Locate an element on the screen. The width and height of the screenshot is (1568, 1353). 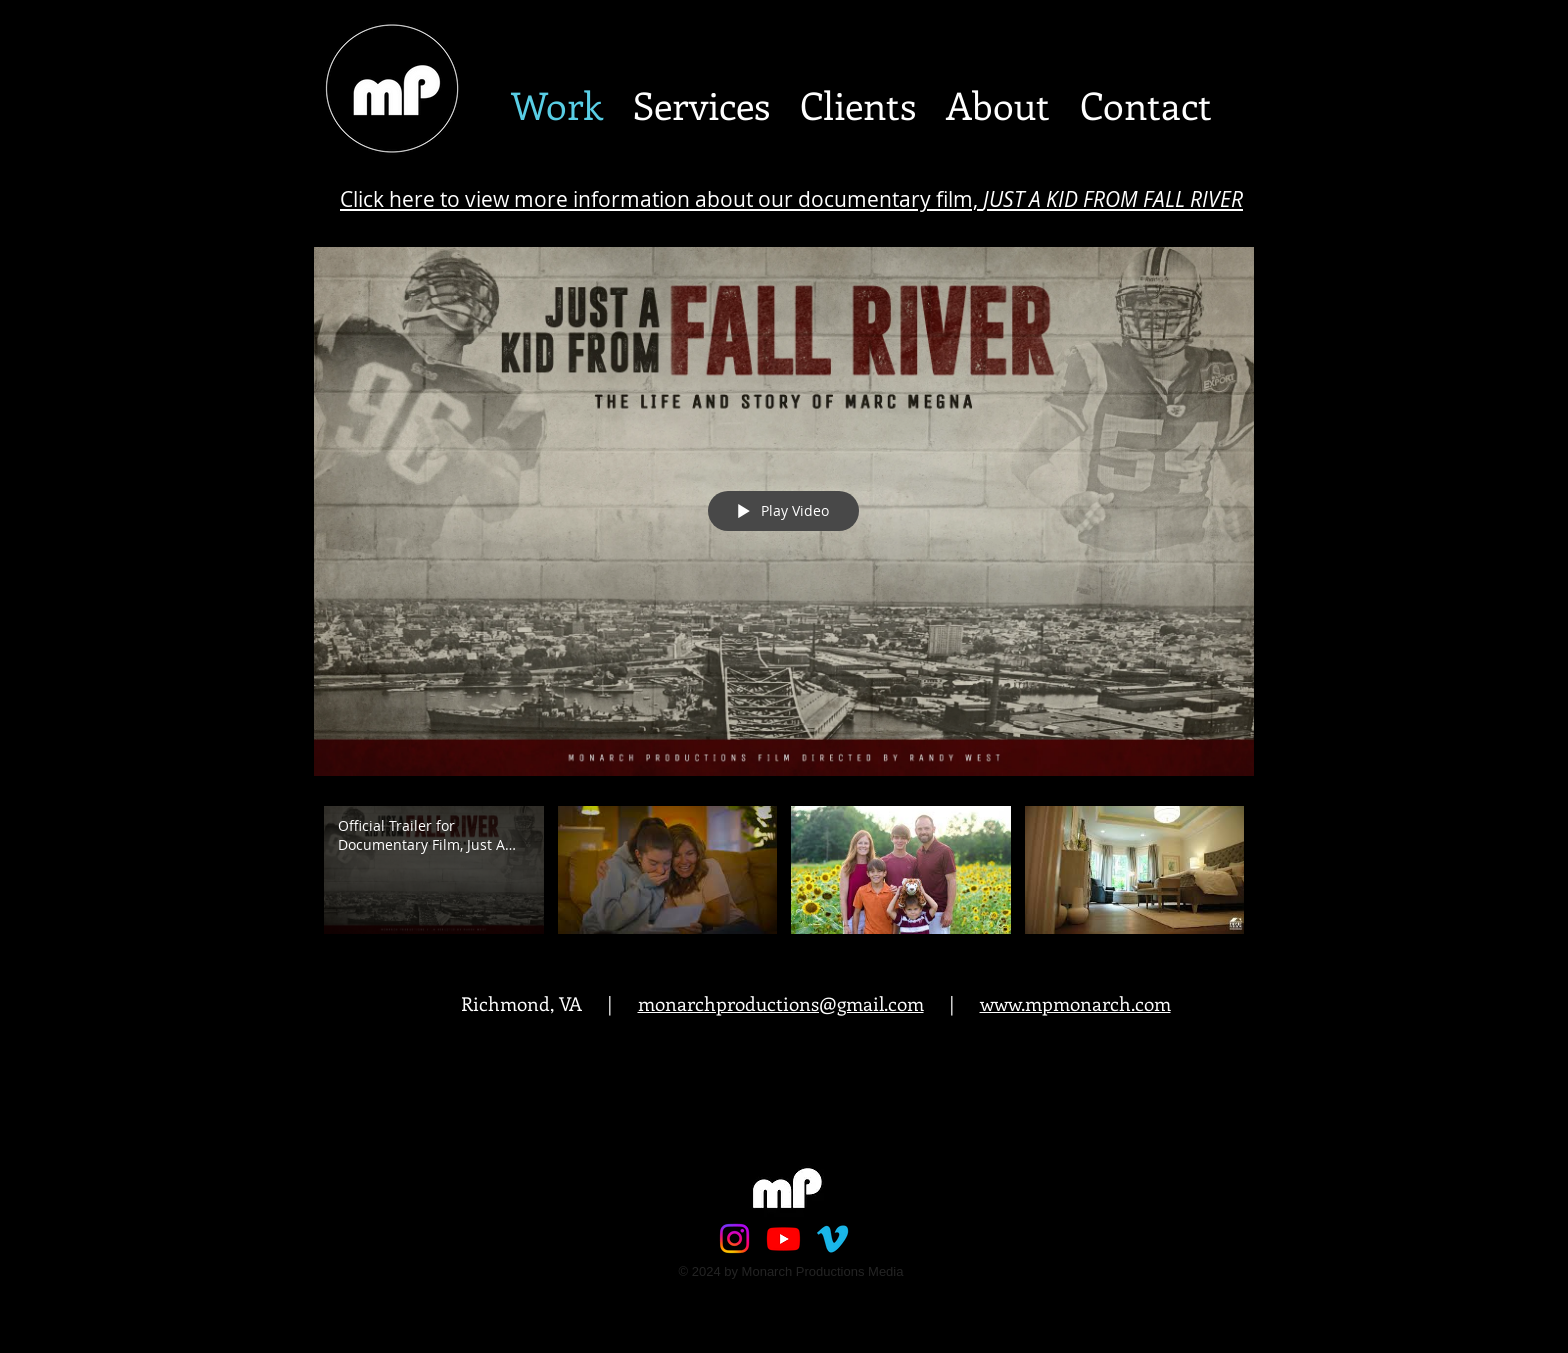
monarchproductions@gmail.com is located at coordinates (781, 1003).